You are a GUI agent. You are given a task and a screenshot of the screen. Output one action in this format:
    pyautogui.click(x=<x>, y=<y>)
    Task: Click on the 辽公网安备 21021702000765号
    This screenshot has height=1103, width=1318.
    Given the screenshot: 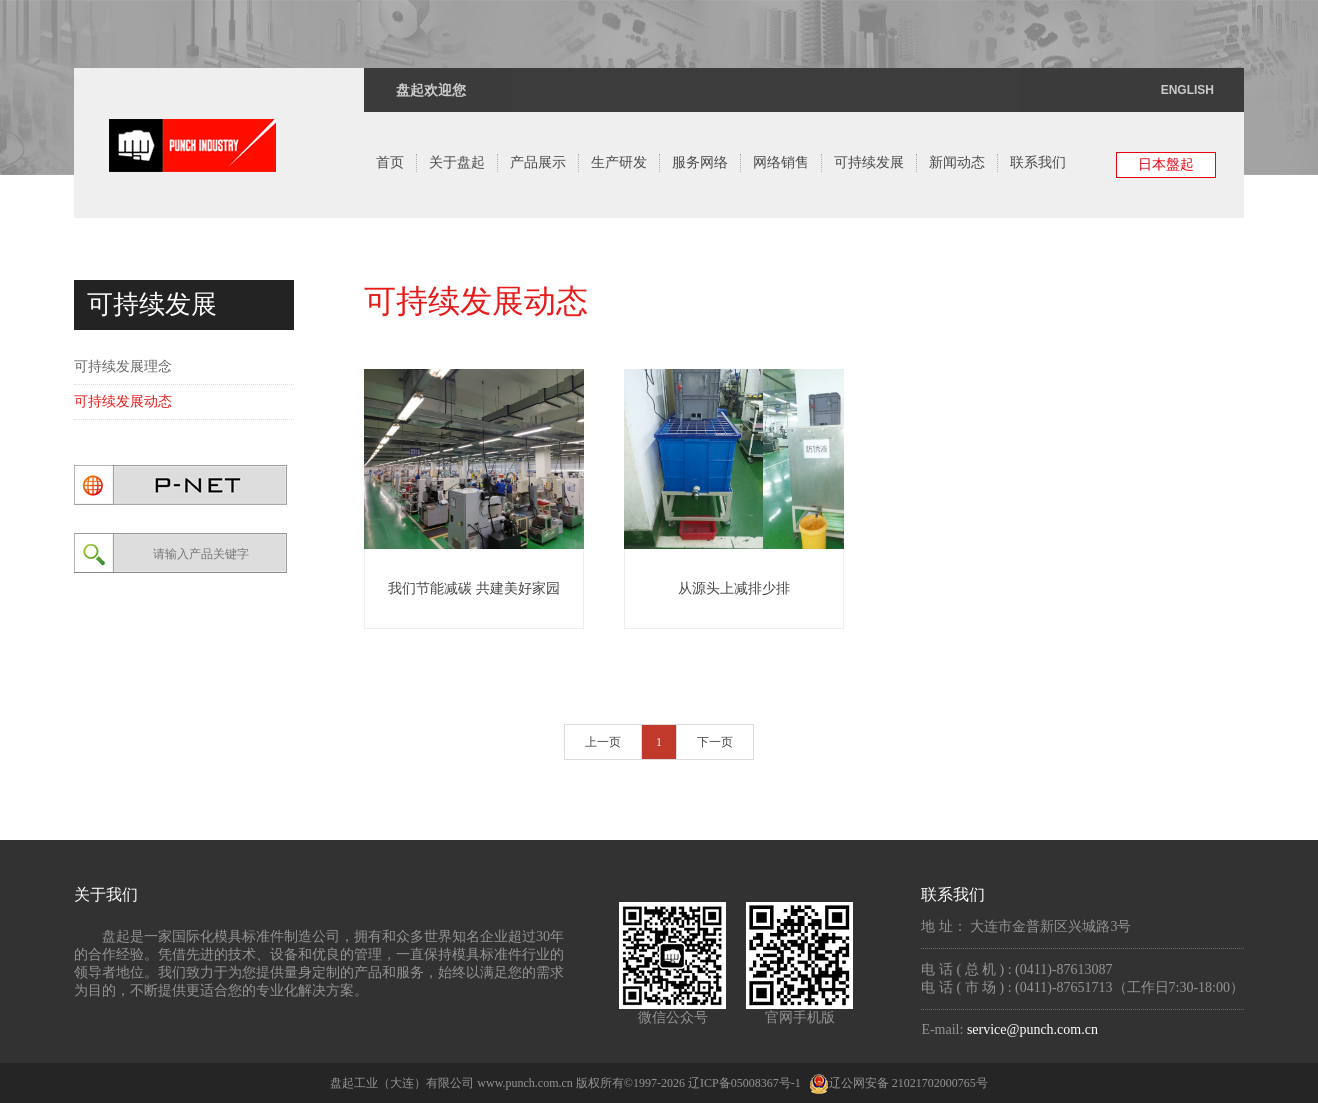 What is the action you would take?
    pyautogui.click(x=898, y=1083)
    